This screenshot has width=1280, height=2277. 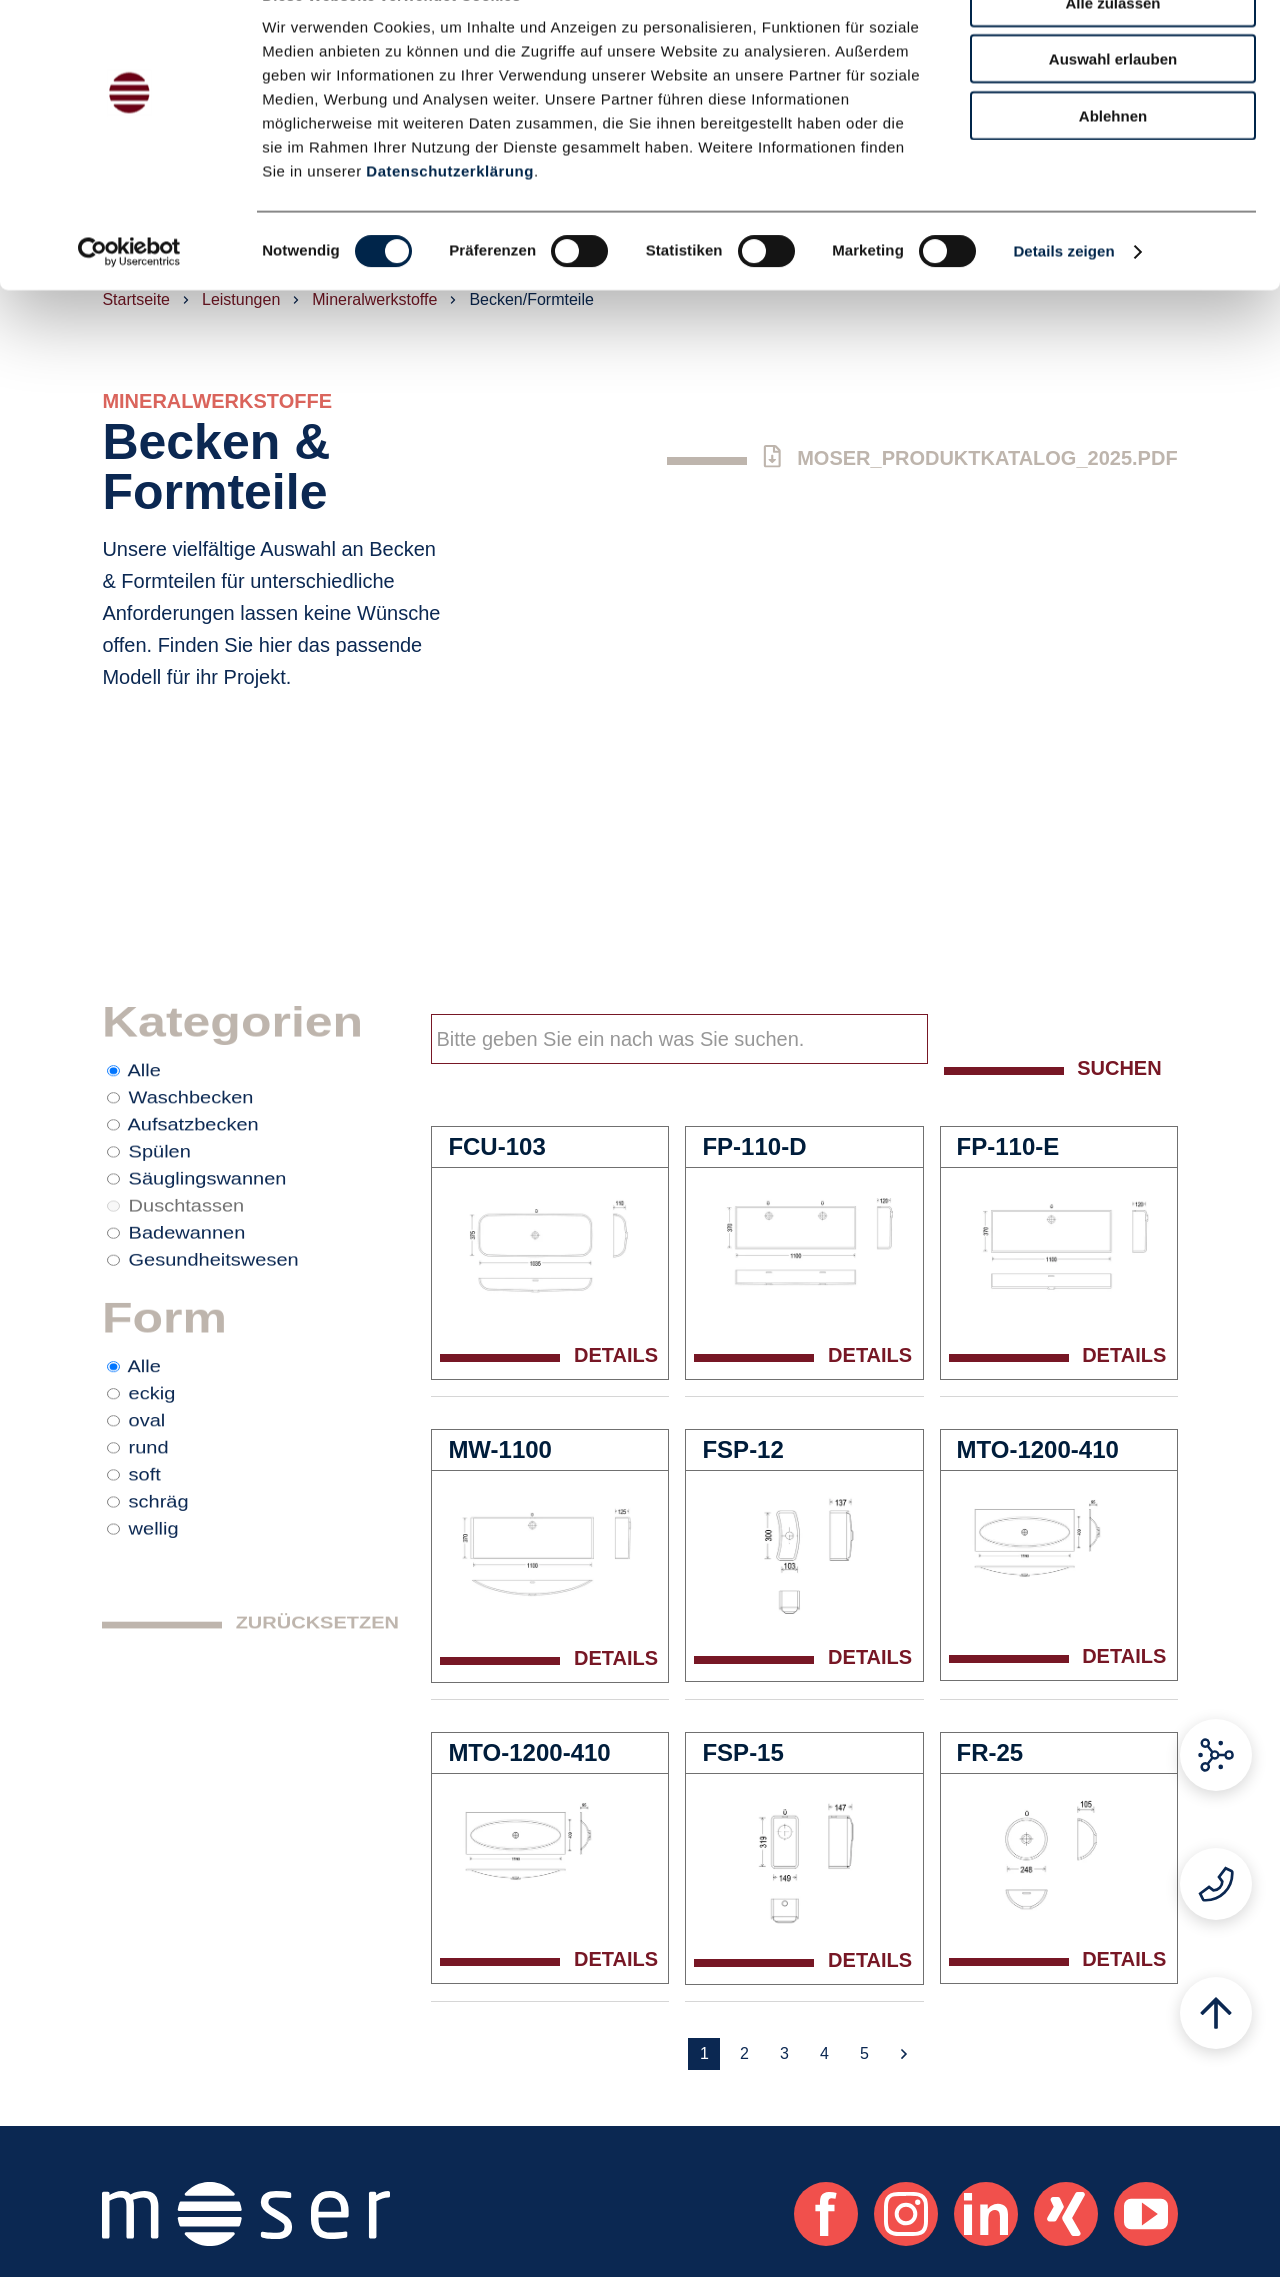 What do you see at coordinates (450, 216) in the screenshot?
I see `Datenschutzerklärung` at bounding box center [450, 216].